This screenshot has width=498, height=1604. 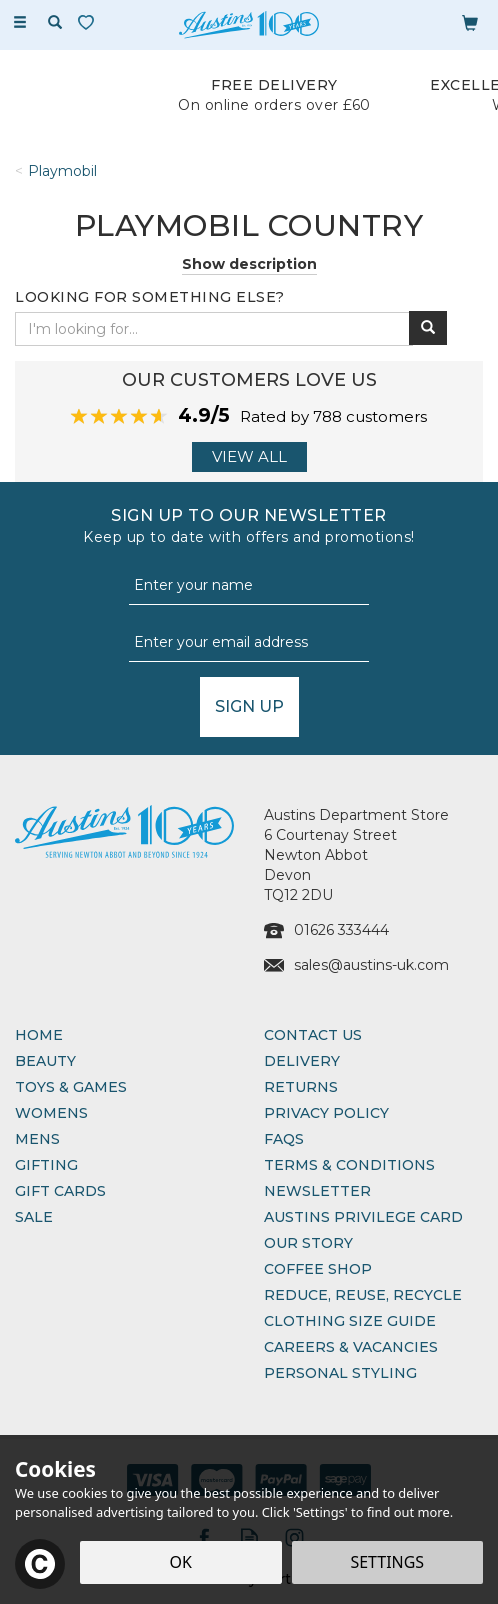 I want to click on Austins Privilege Card, so click(x=363, y=1217).